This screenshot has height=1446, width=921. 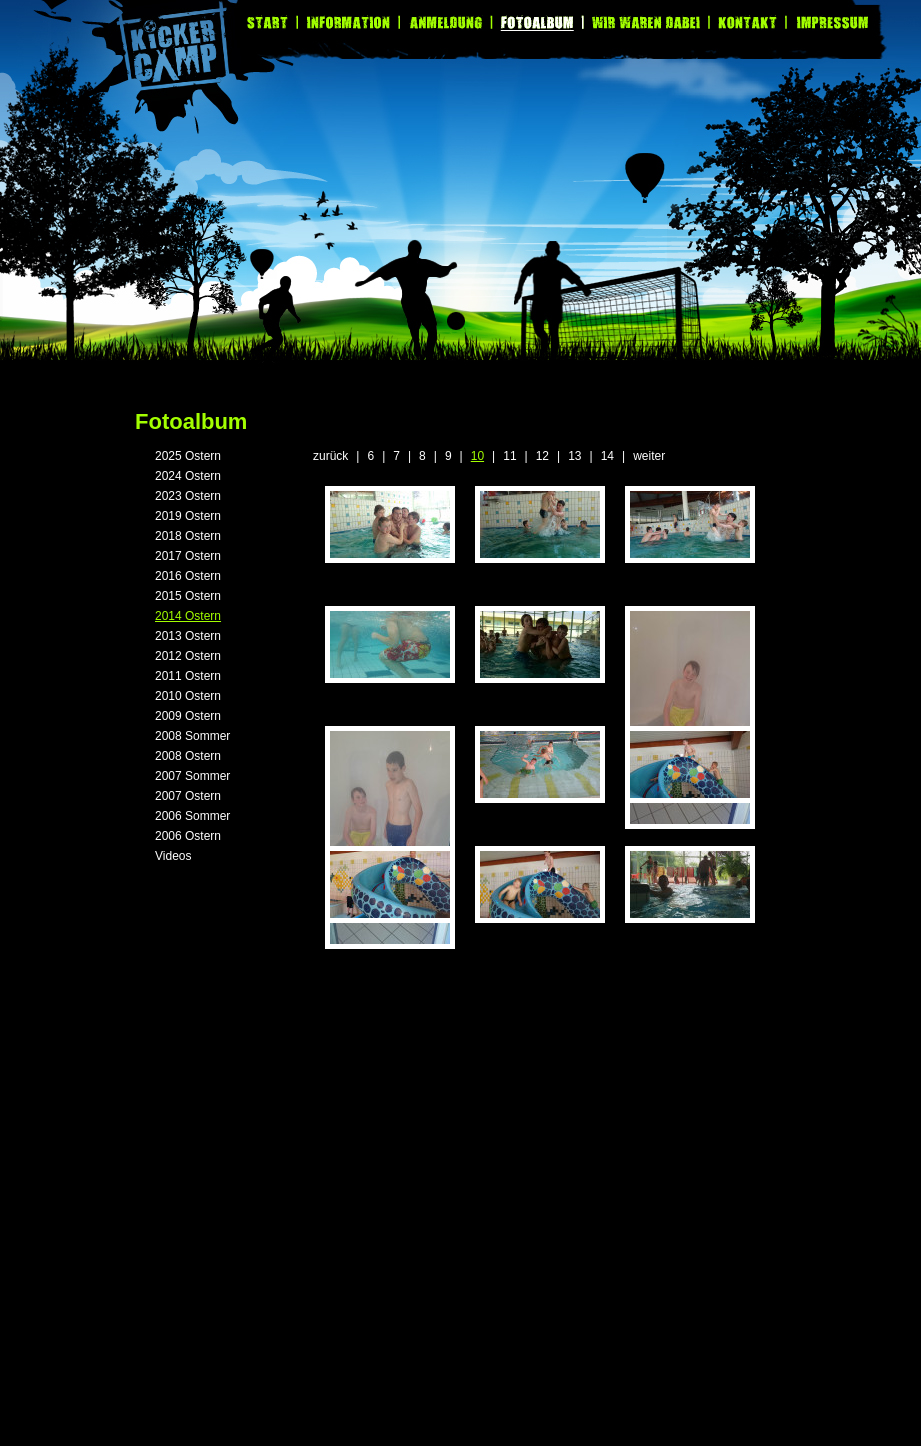 I want to click on 2011 Ostern, so click(x=188, y=676).